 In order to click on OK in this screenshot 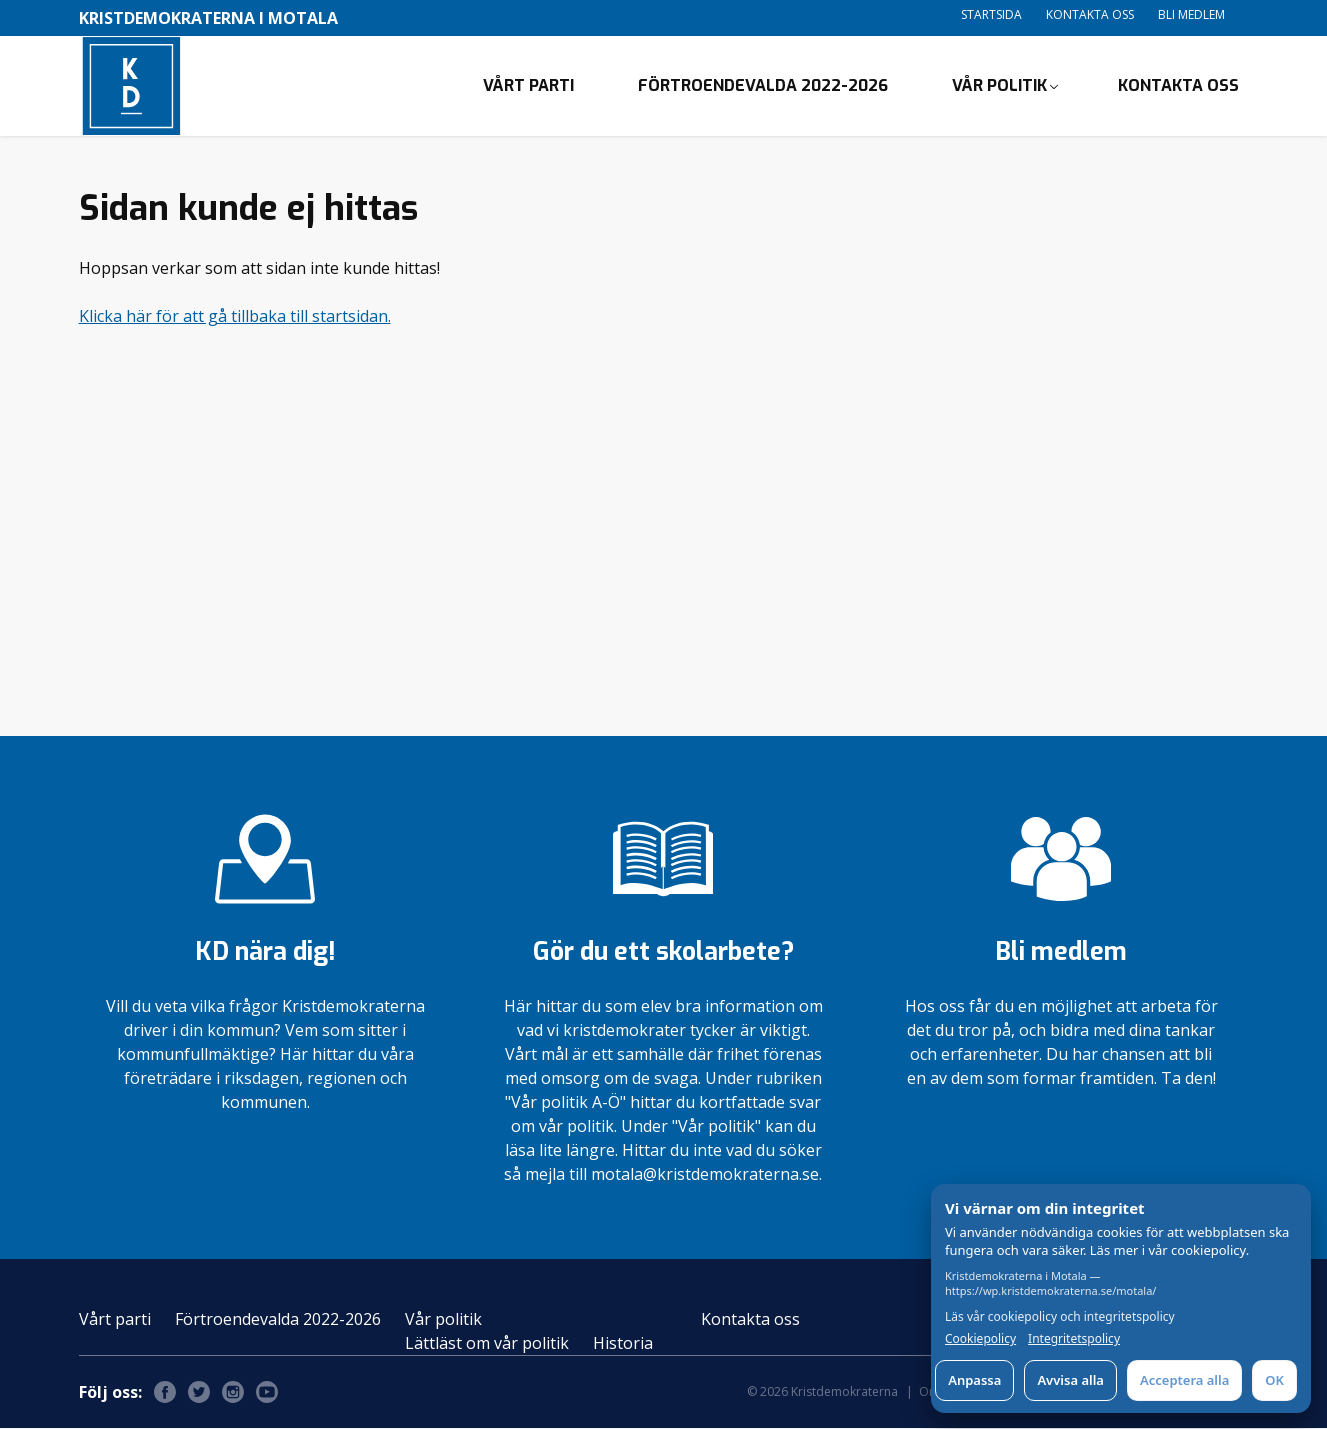, I will do `click(1274, 1380)`.